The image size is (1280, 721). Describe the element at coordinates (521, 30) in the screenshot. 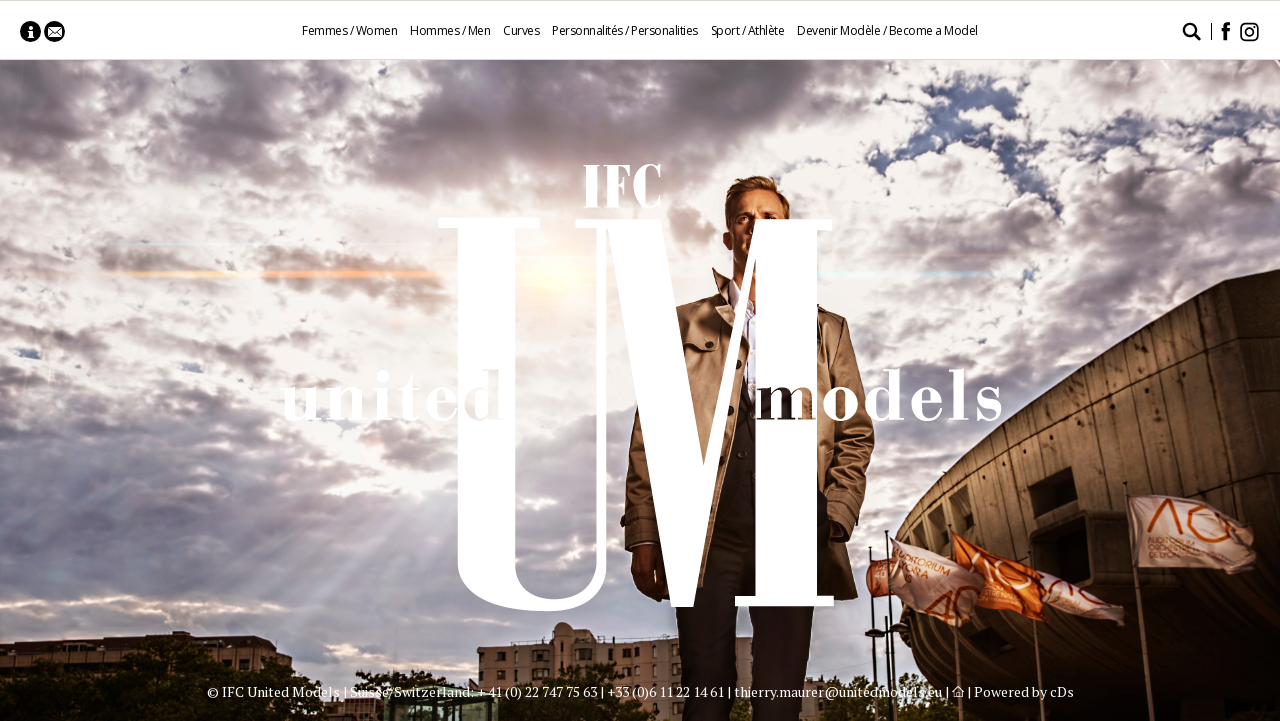

I see `Curves` at that location.